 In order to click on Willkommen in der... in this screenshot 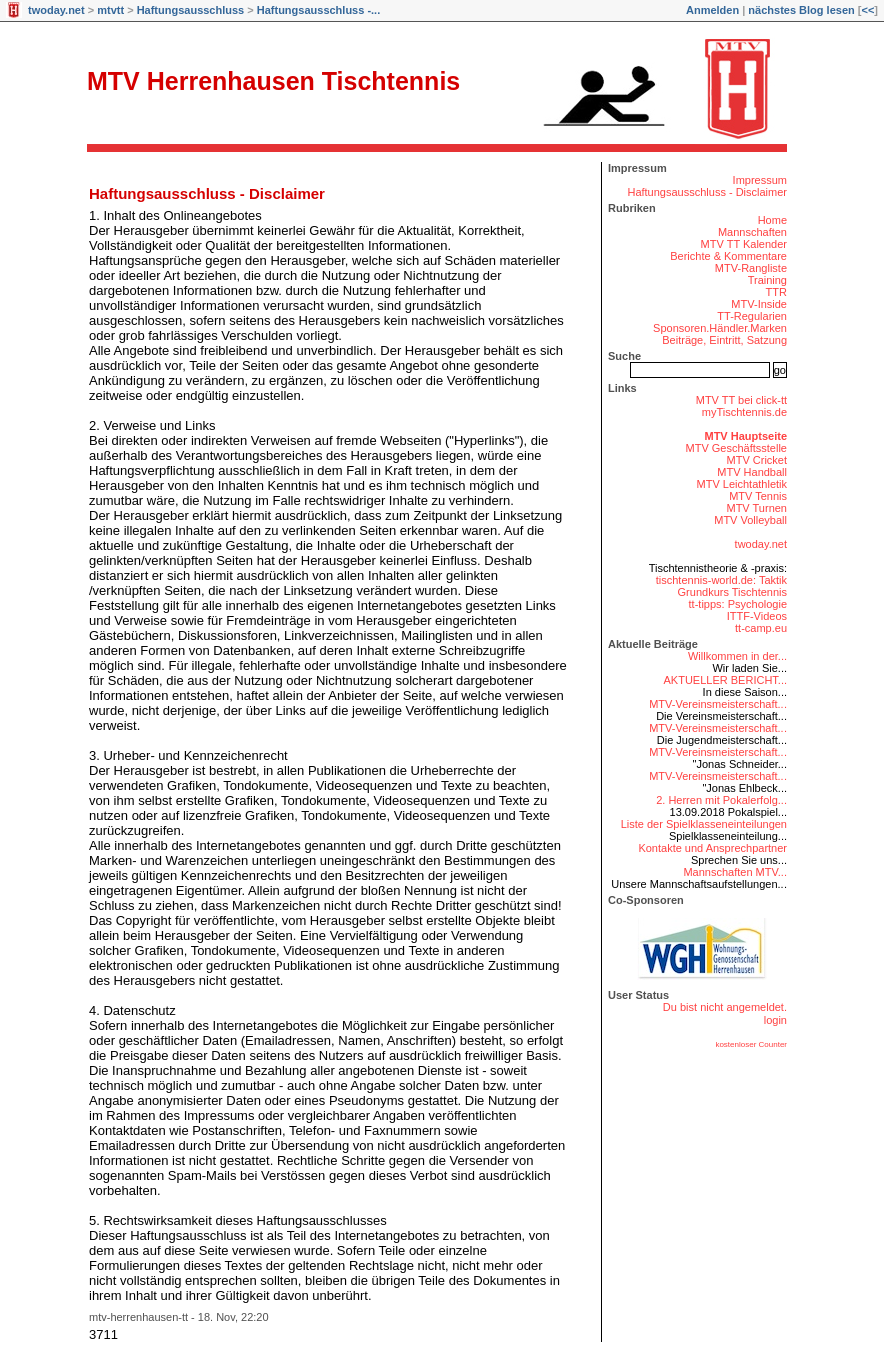, I will do `click(737, 656)`.